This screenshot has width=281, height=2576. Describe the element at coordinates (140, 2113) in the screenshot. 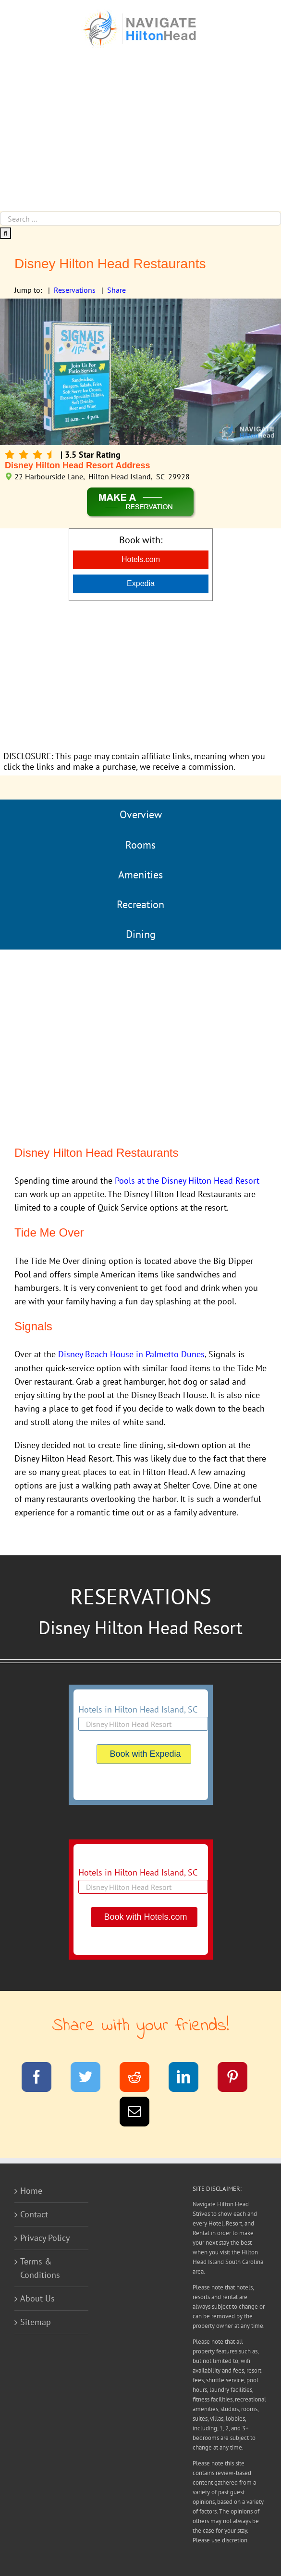

I see `[Email]` at that location.